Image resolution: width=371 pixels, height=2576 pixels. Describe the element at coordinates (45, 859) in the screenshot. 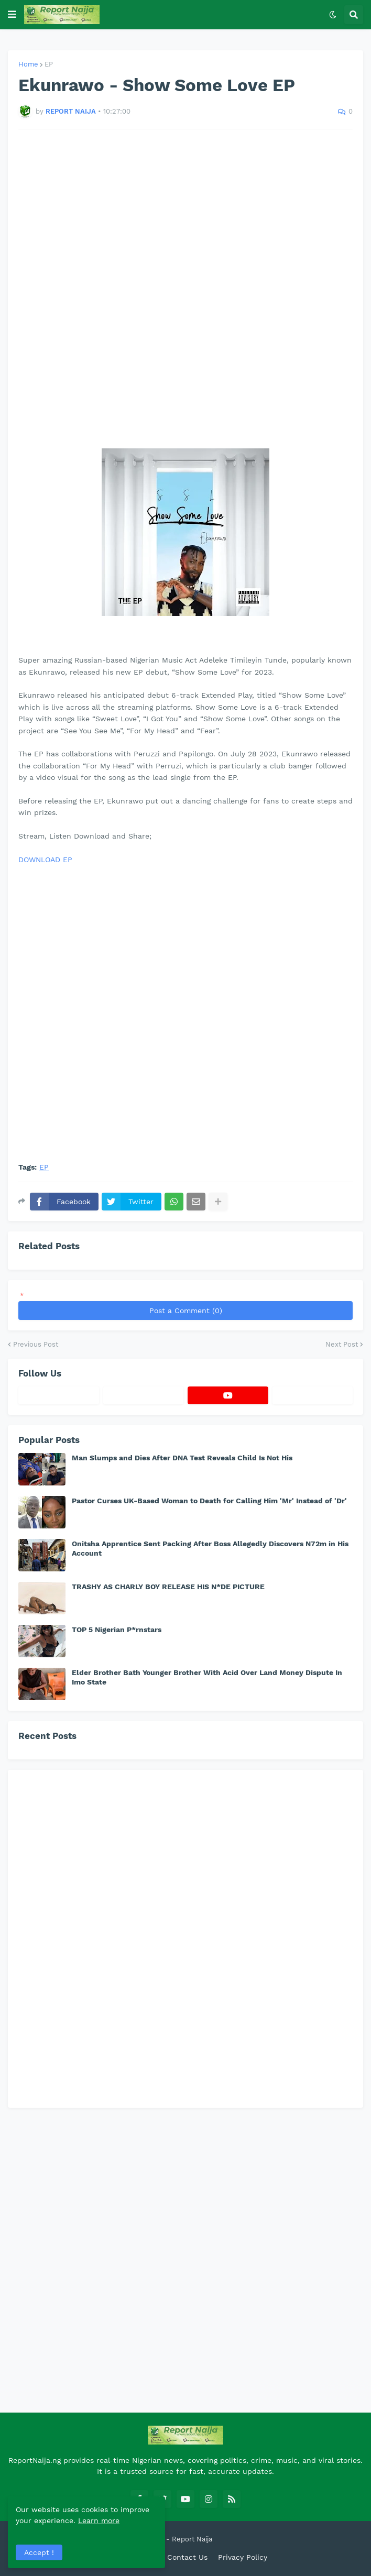

I see `DOWNLOAD EP` at that location.